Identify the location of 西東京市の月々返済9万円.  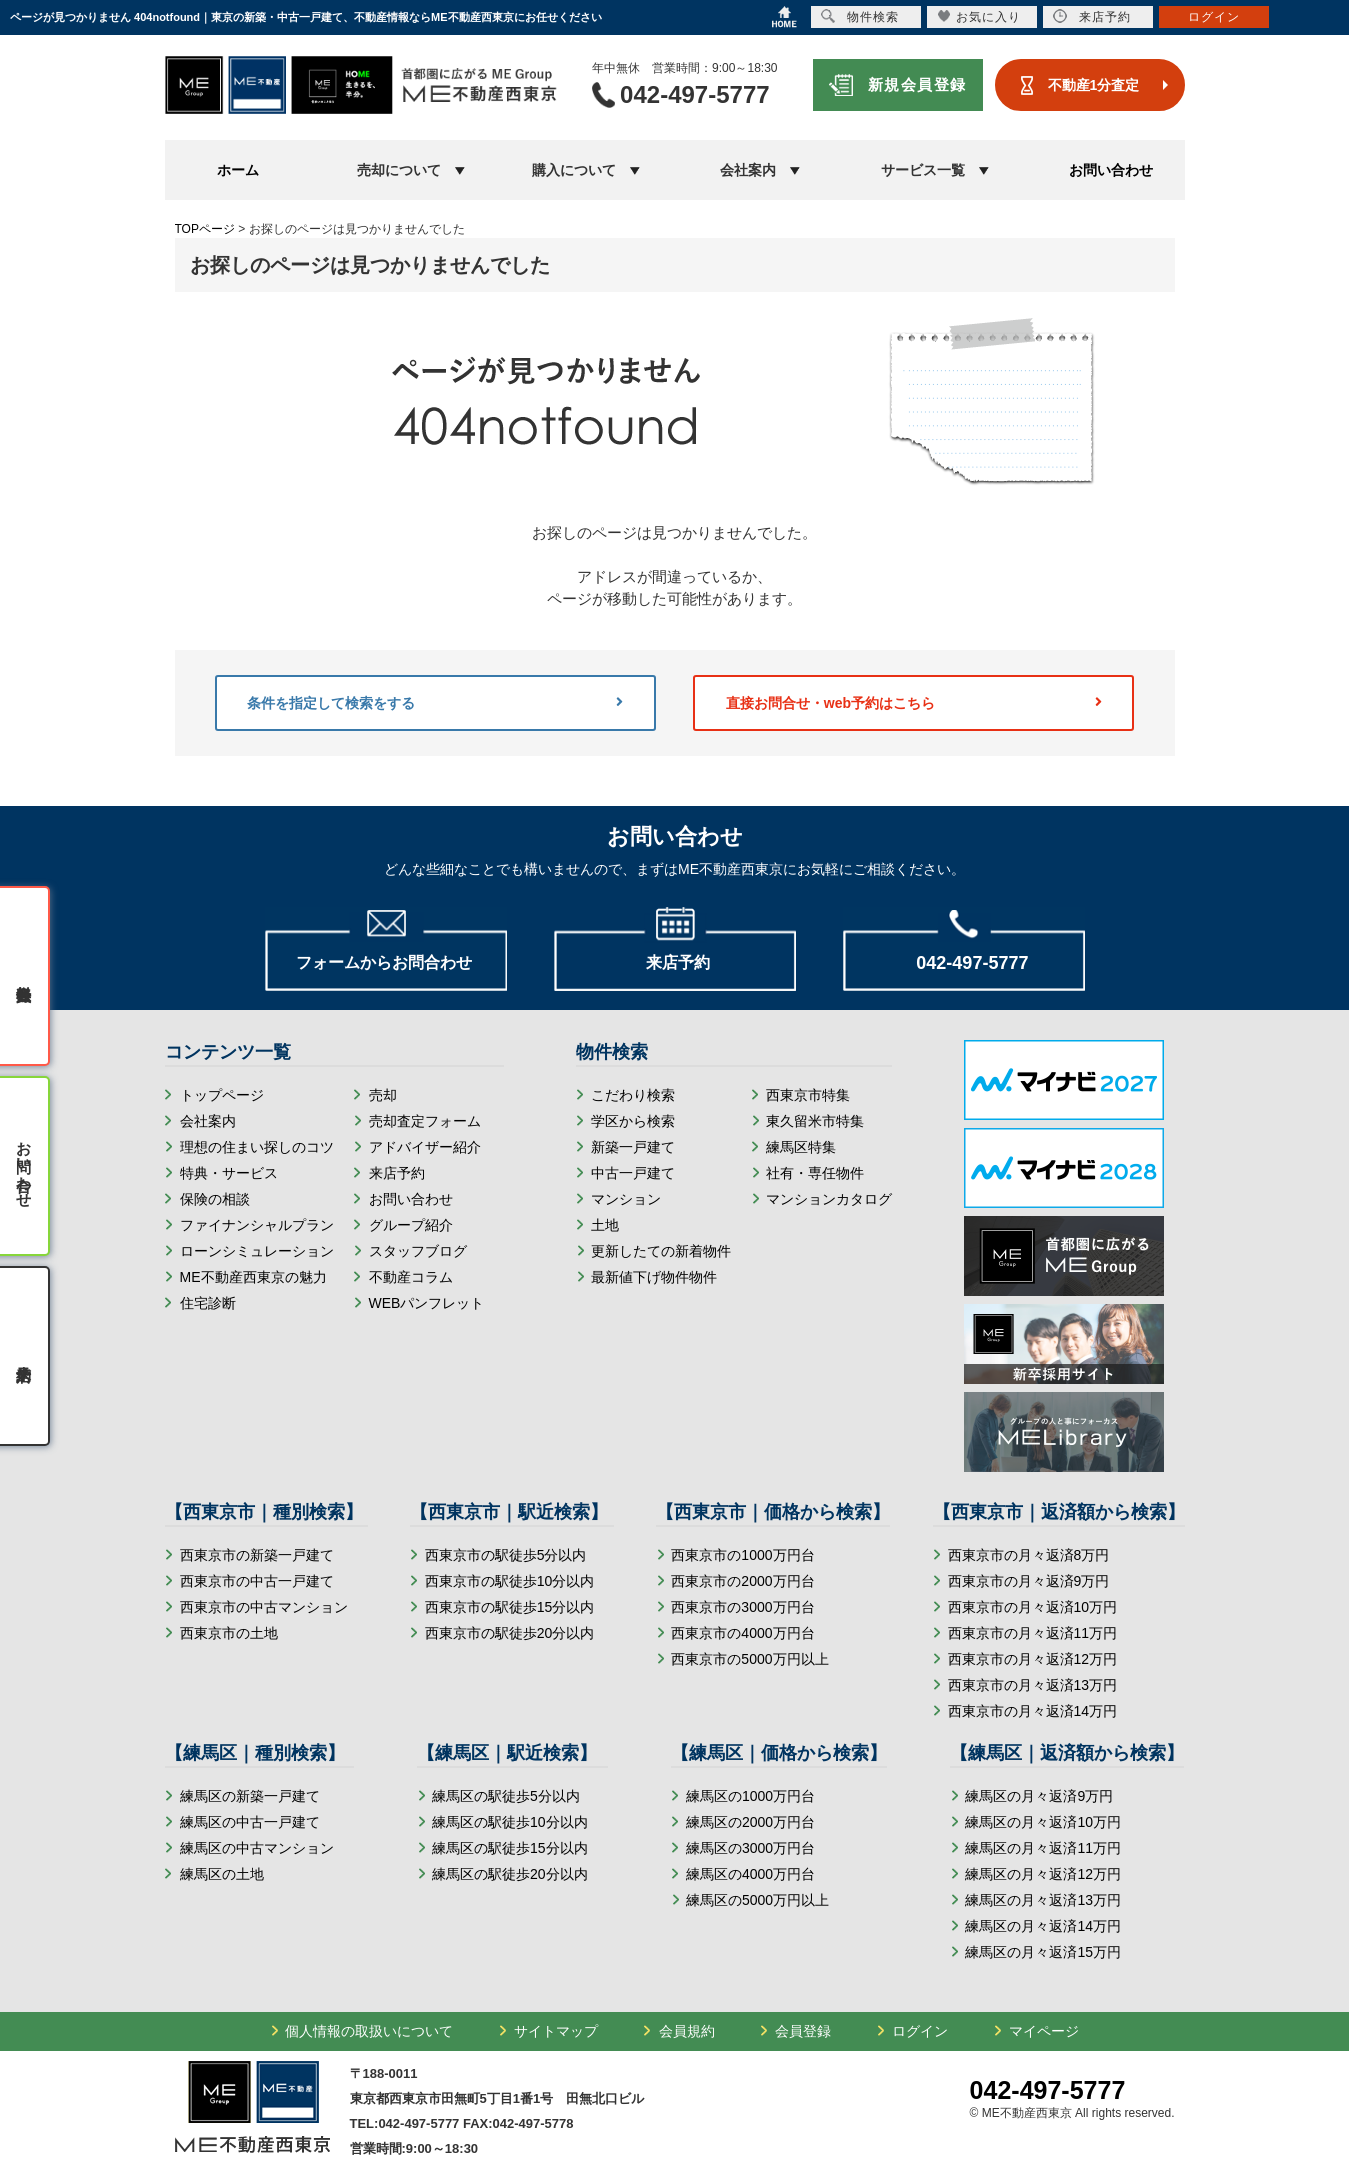
(1029, 1581).